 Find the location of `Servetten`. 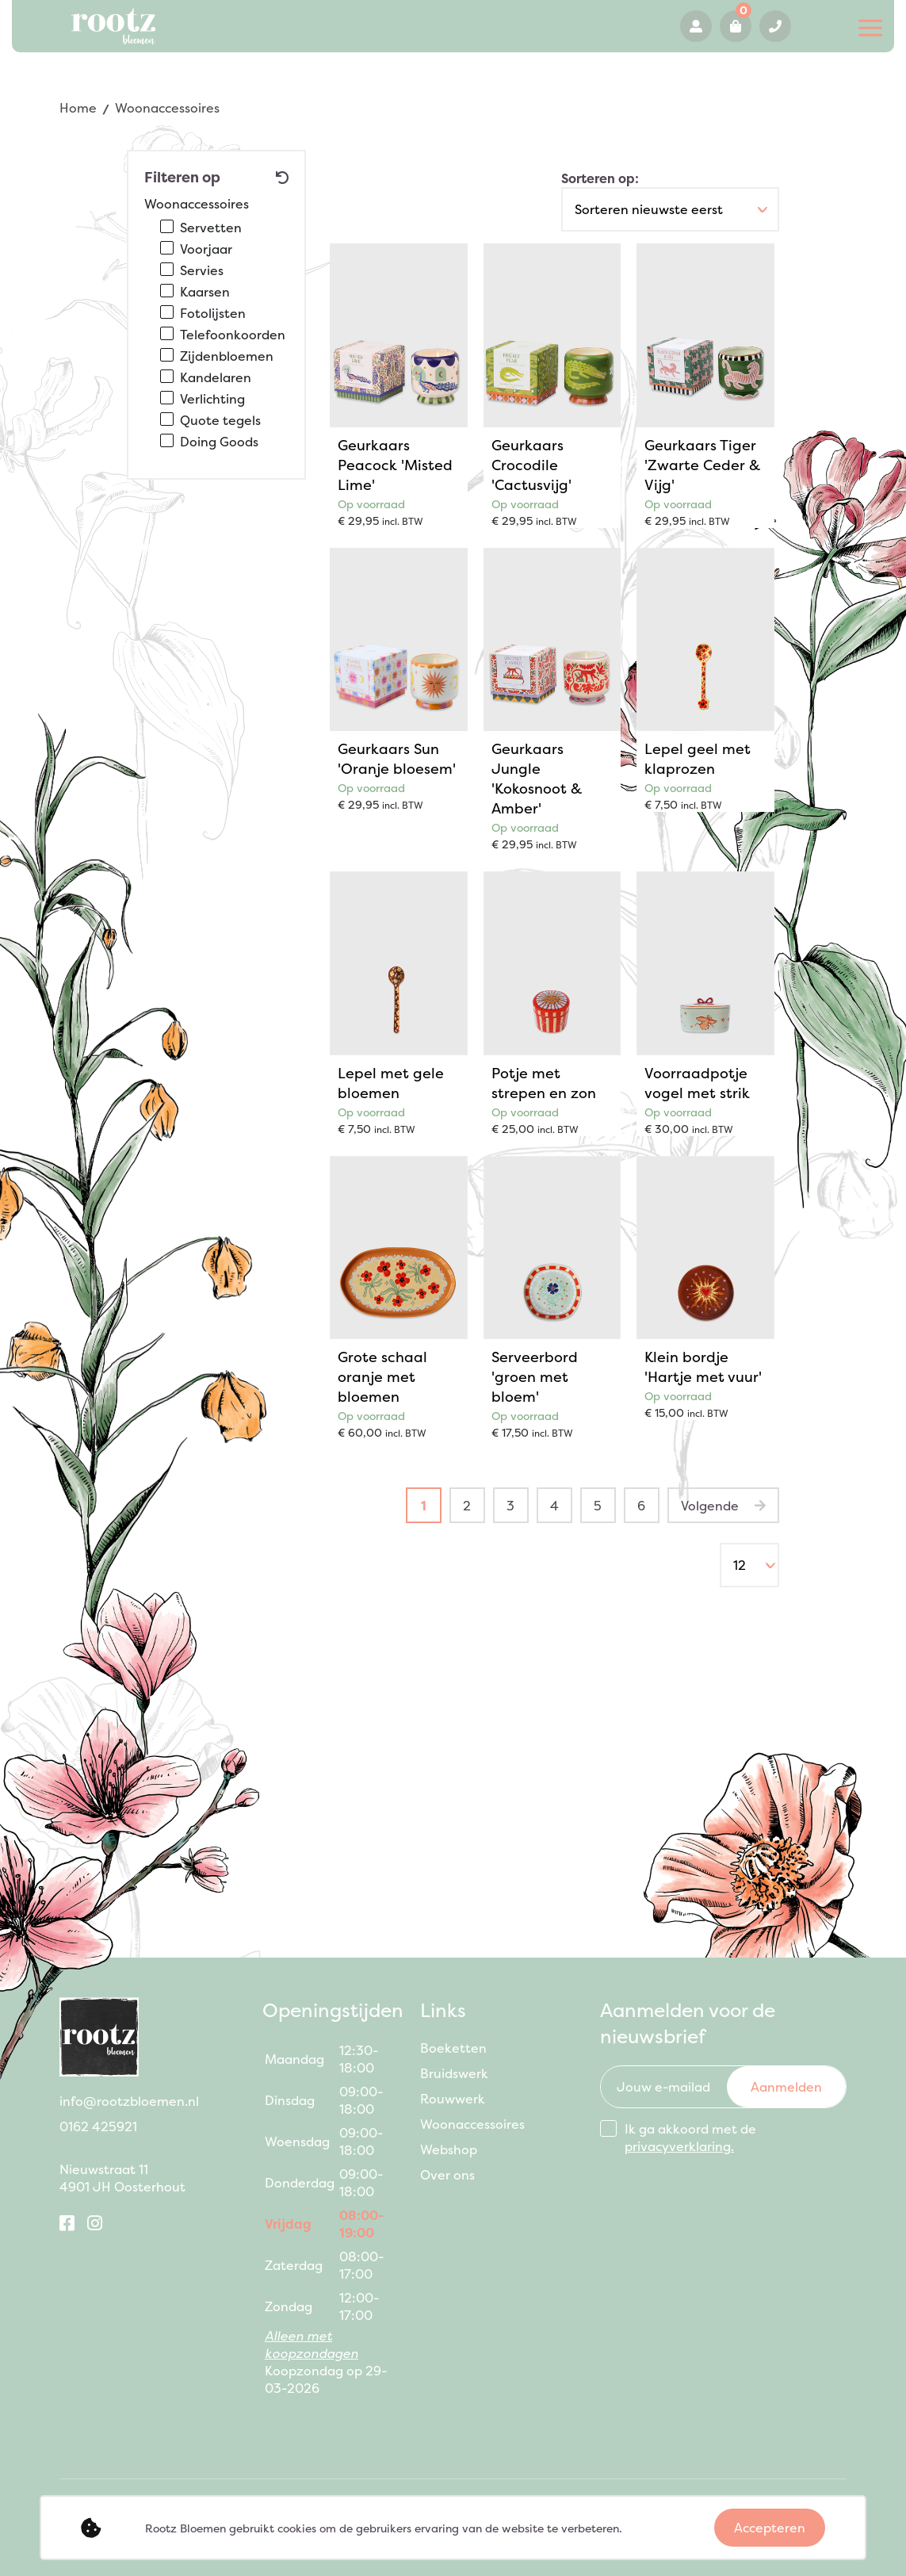

Servetten is located at coordinates (211, 227).